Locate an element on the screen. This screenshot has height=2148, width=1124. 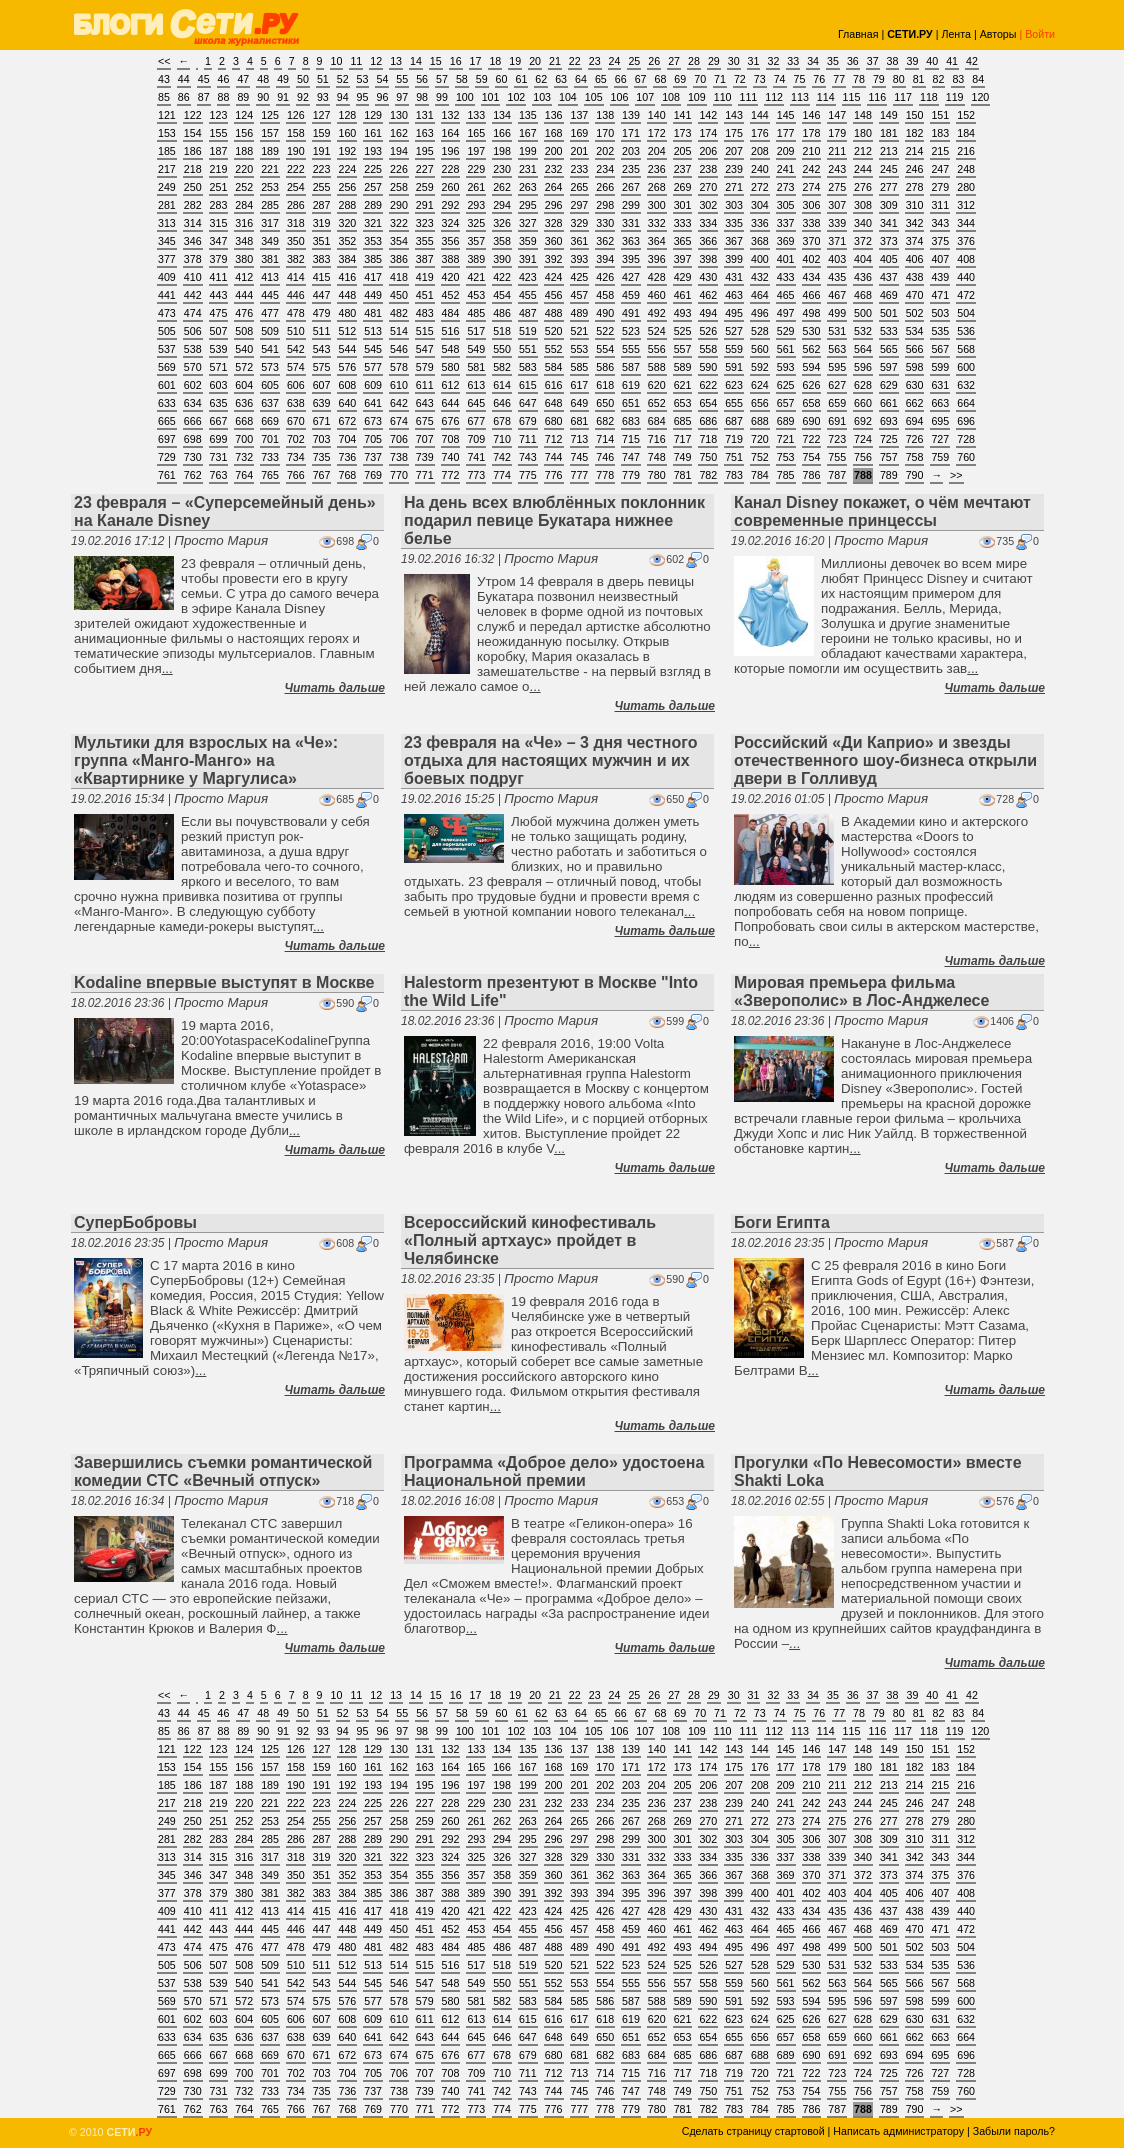
283 is located at coordinates (219, 205).